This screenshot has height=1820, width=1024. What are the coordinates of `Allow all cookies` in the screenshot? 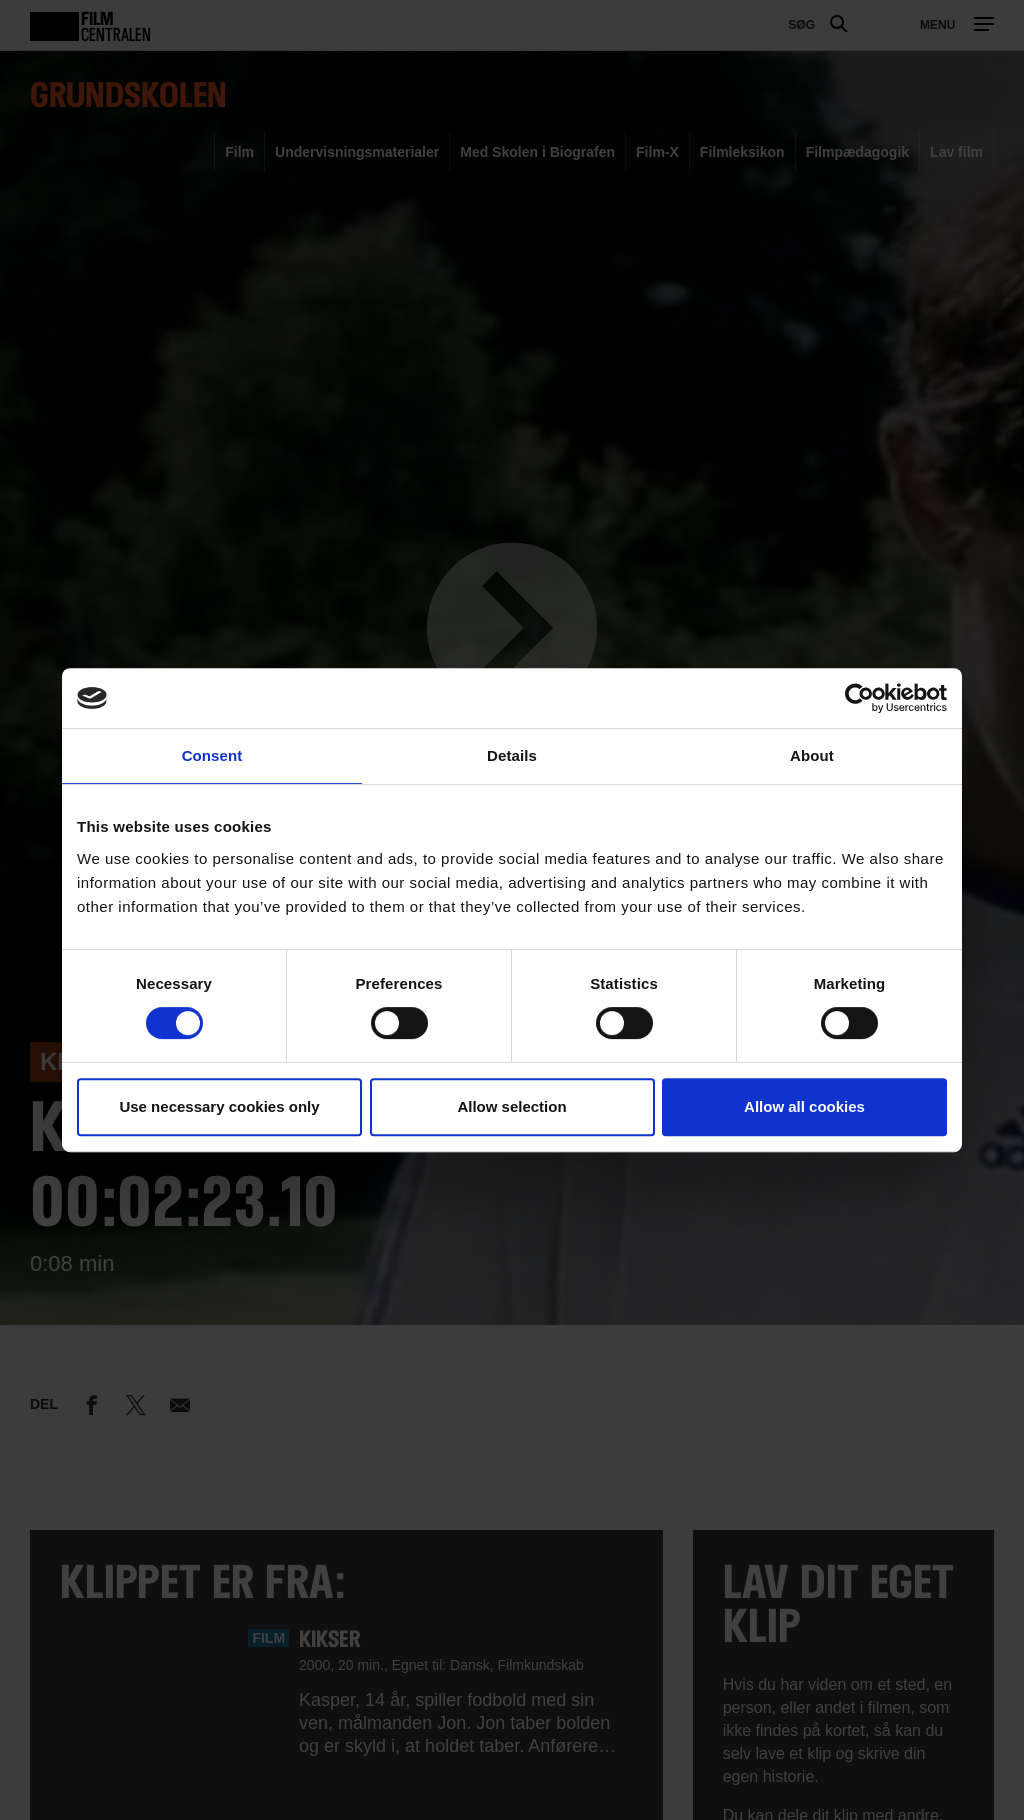 It's located at (804, 1106).